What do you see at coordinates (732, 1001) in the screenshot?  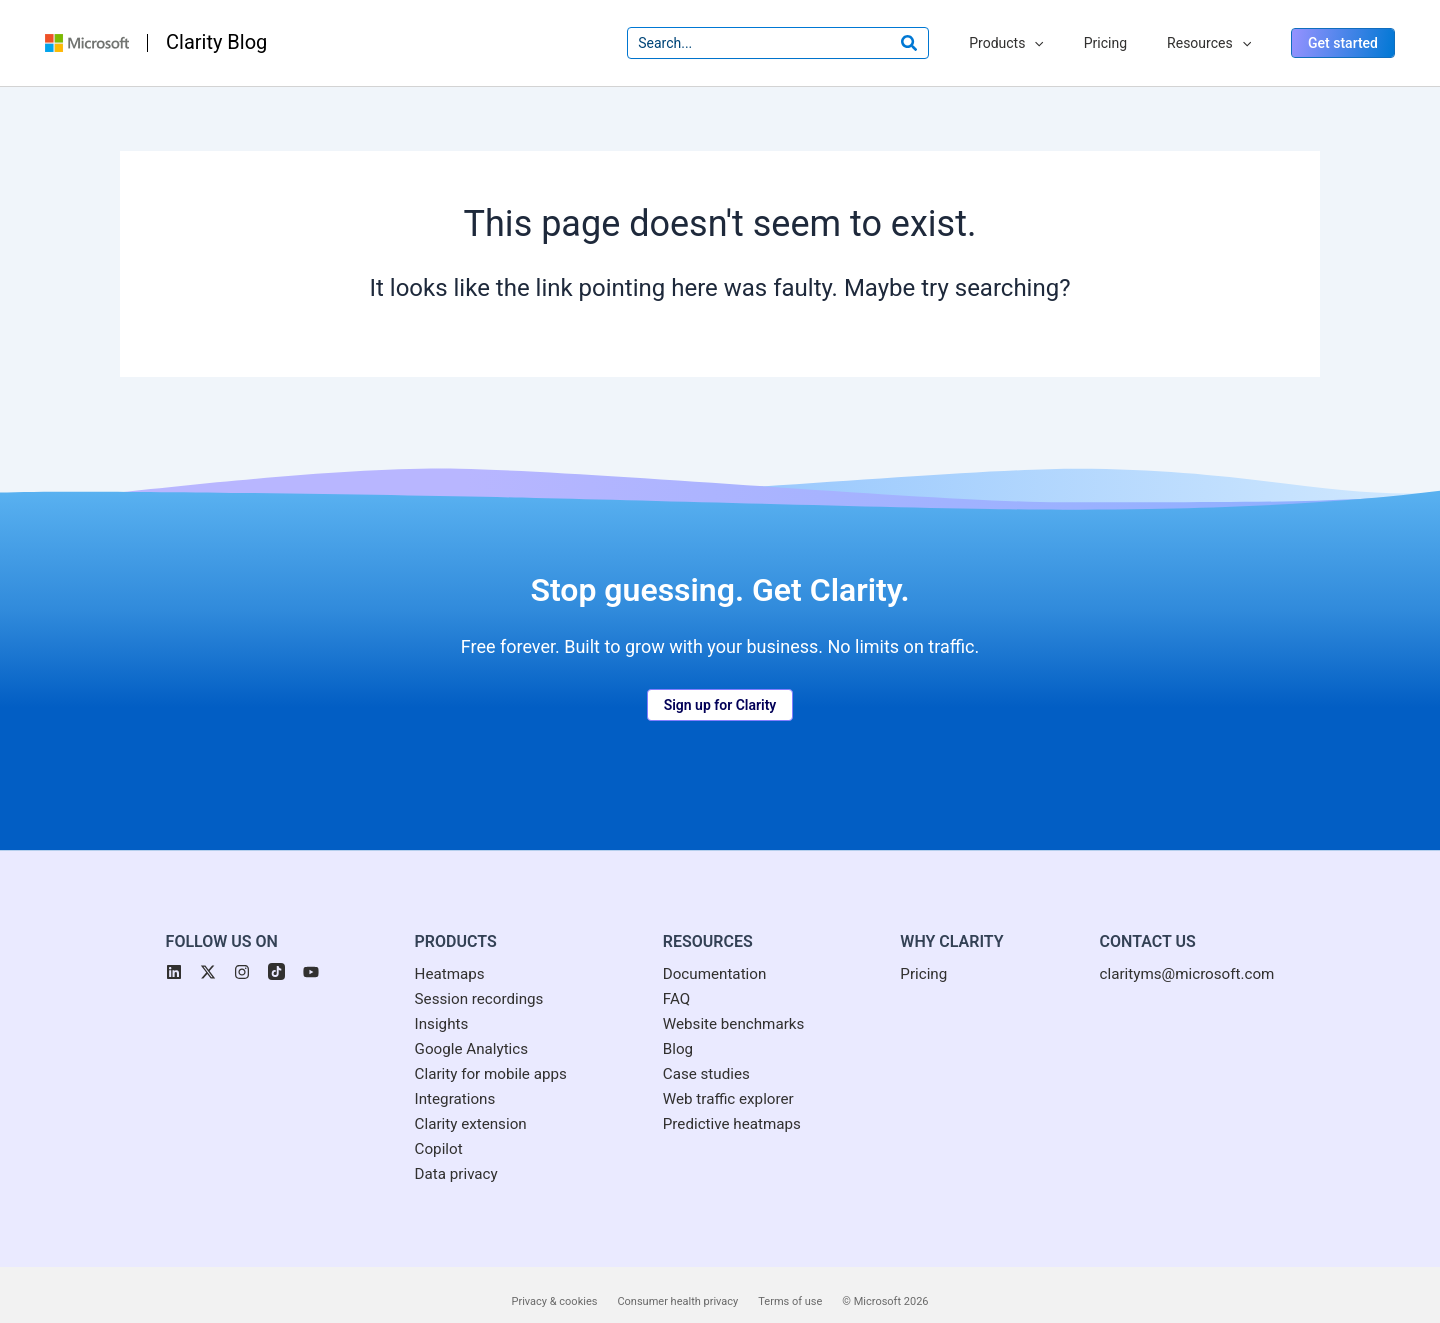 I see `[Website benchmarks]` at bounding box center [732, 1001].